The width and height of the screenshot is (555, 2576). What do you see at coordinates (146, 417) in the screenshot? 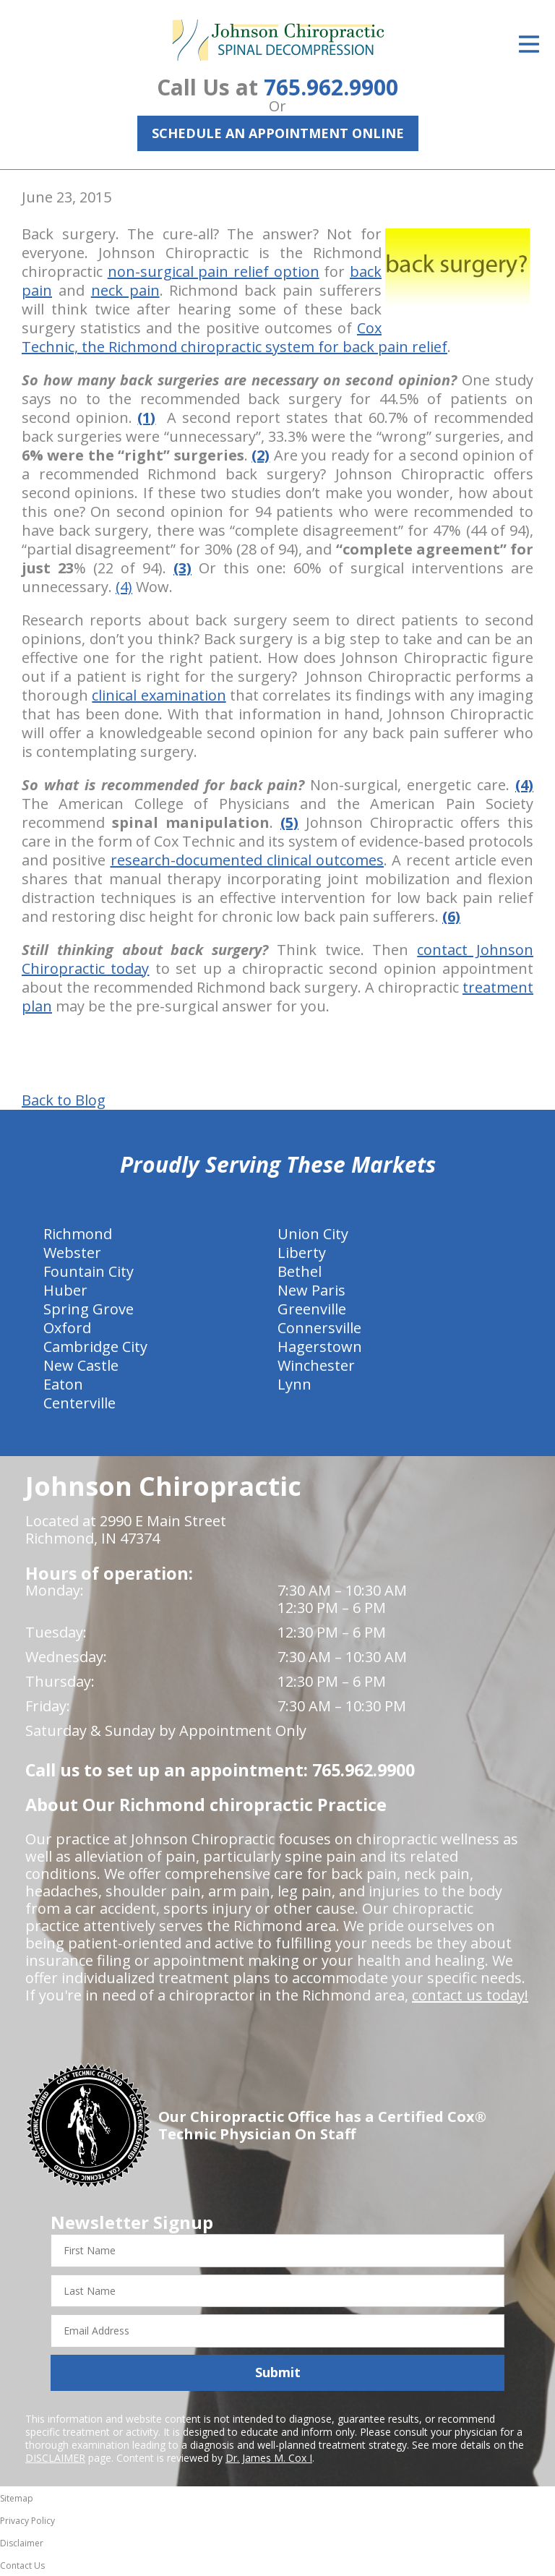
I see `(1)` at bounding box center [146, 417].